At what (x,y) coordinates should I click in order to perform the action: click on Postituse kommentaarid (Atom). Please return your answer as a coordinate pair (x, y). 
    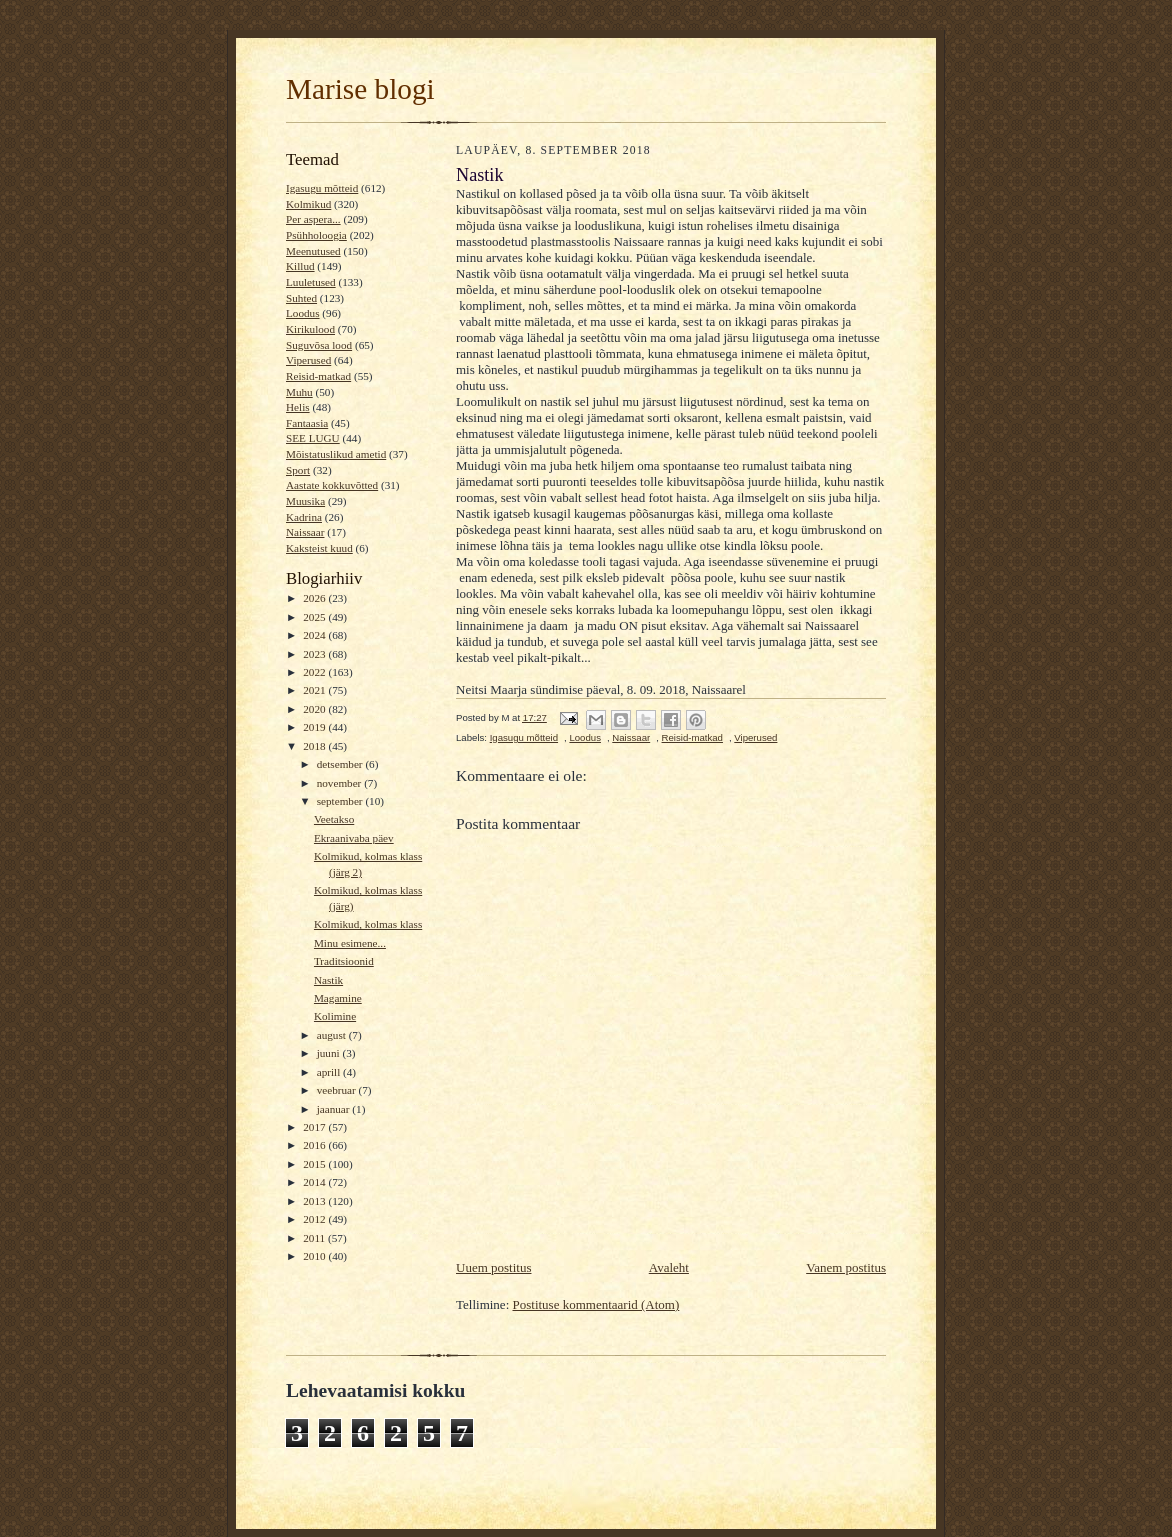
    Looking at the image, I should click on (596, 1304).